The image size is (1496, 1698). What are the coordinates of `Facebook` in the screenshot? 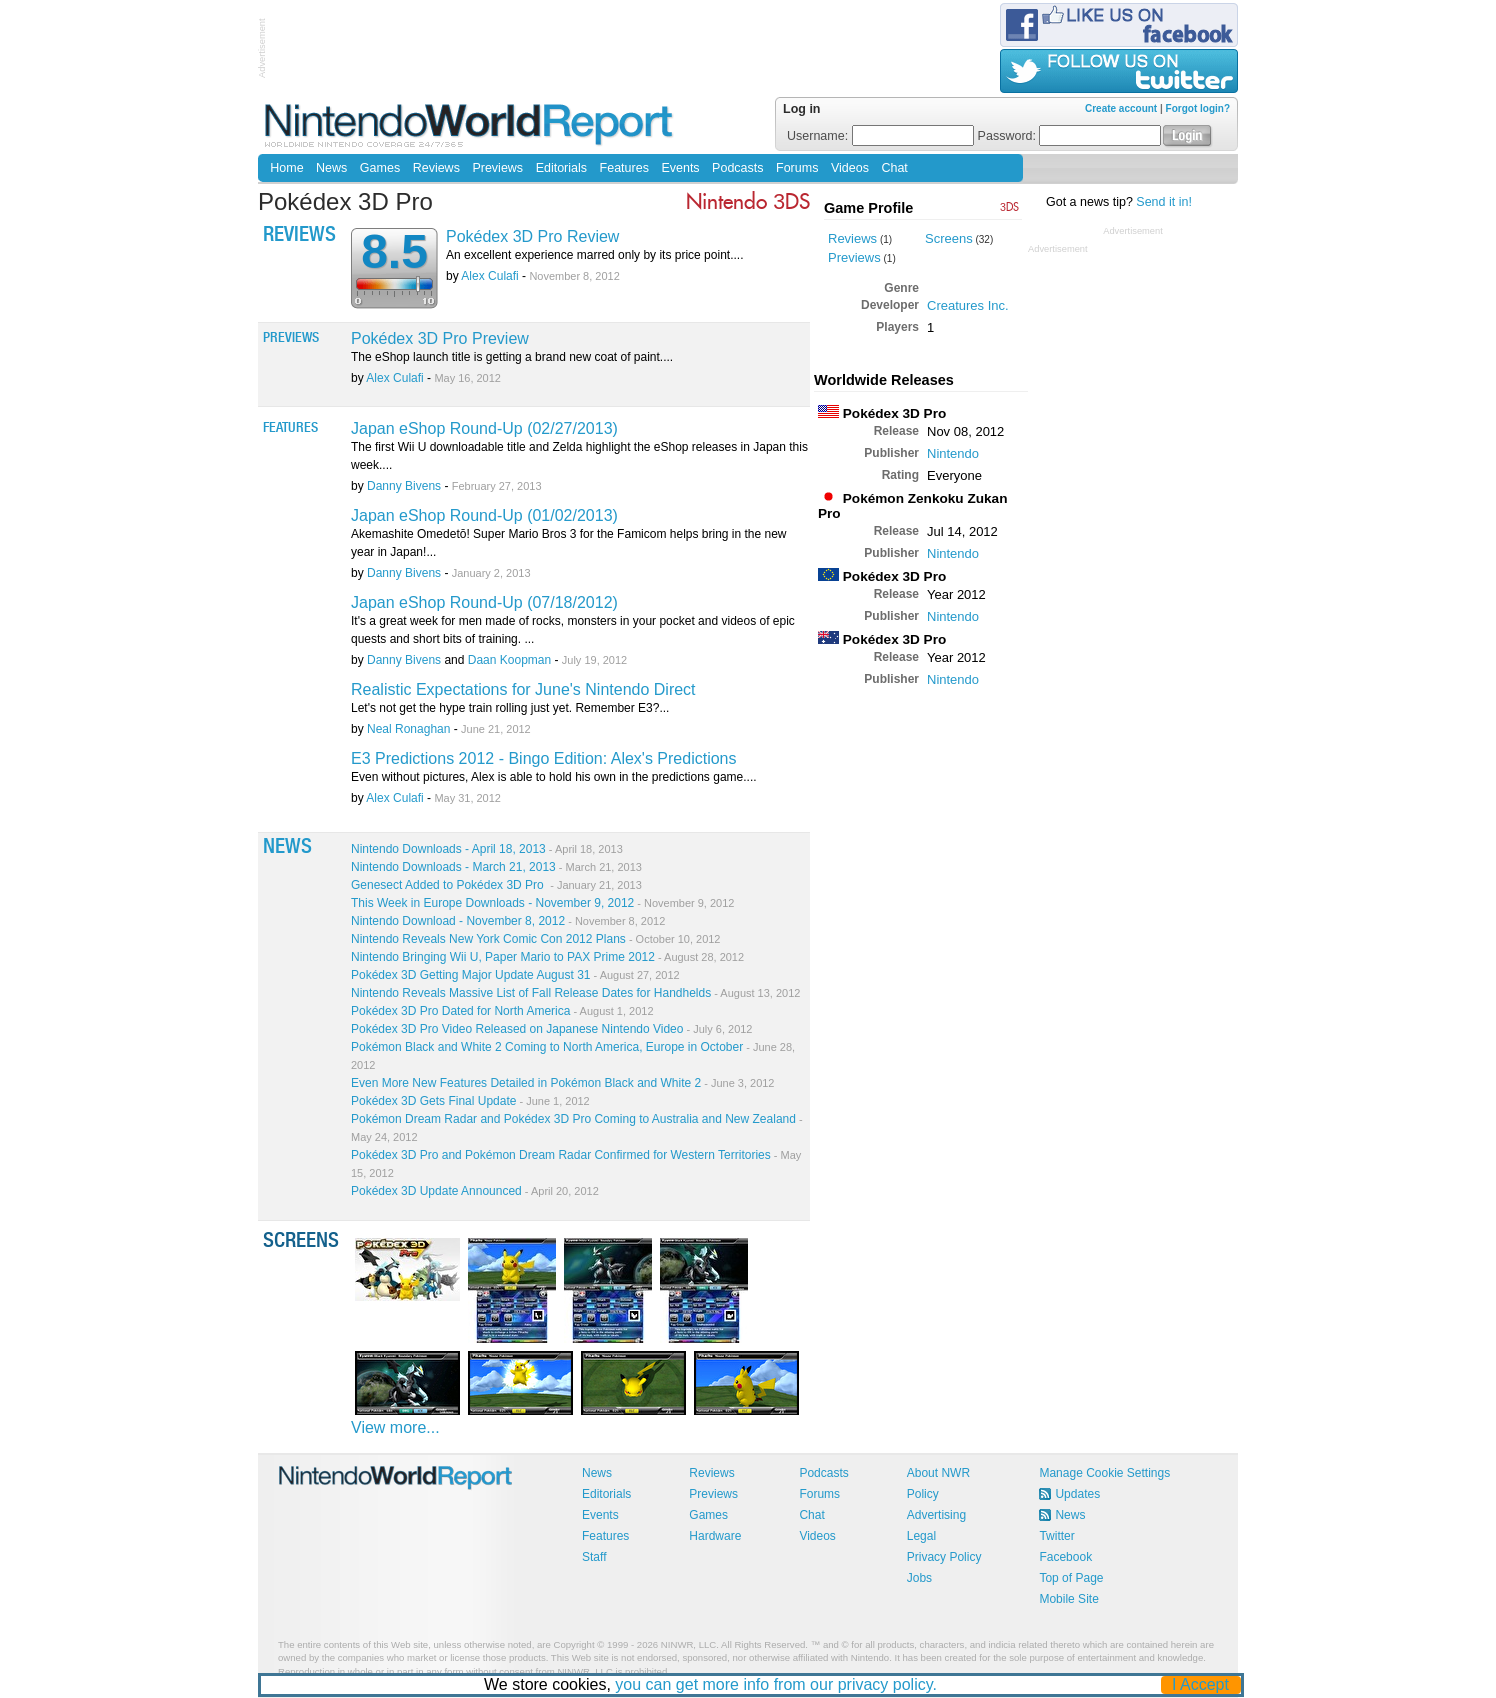 It's located at (1065, 1557).